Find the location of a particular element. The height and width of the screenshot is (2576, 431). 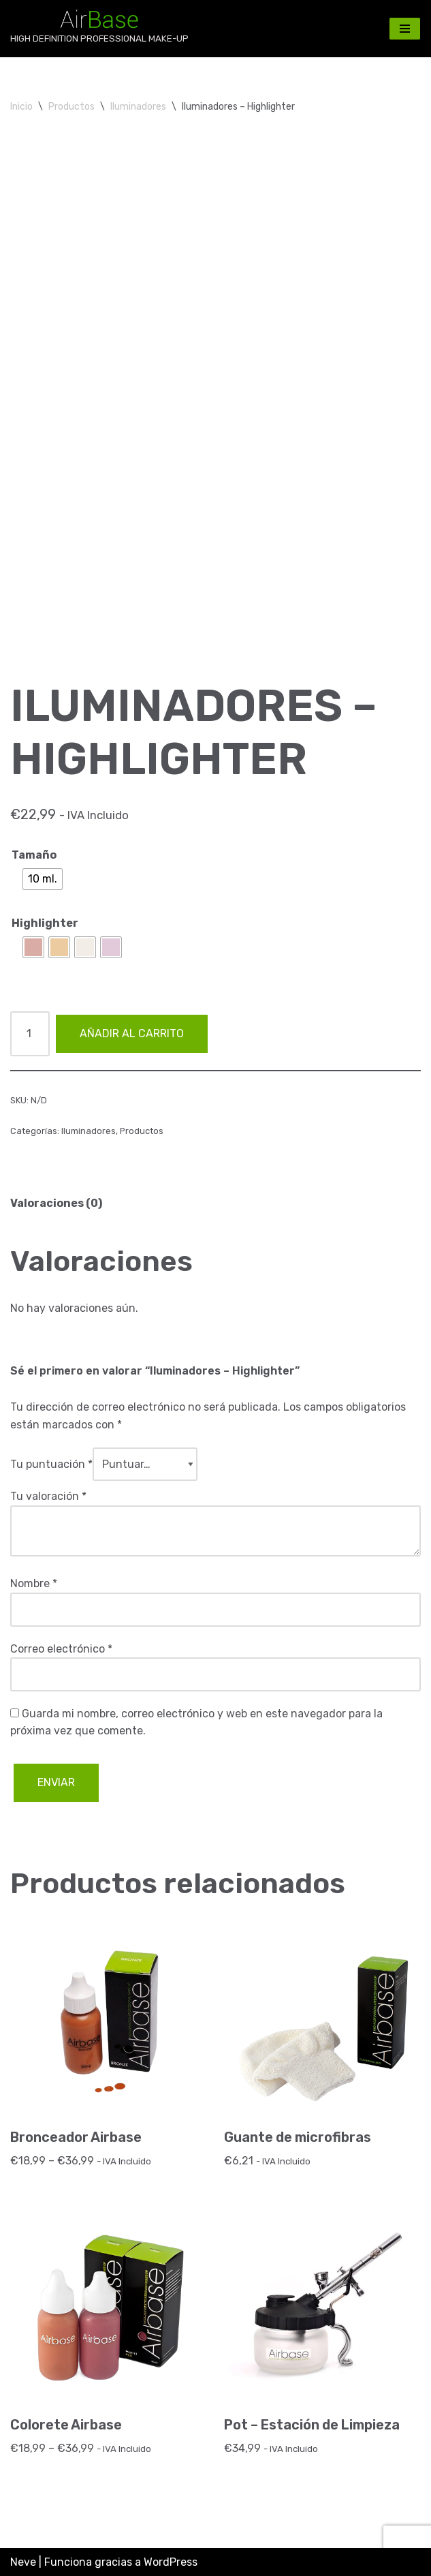

Tamaño is located at coordinates (34, 854).